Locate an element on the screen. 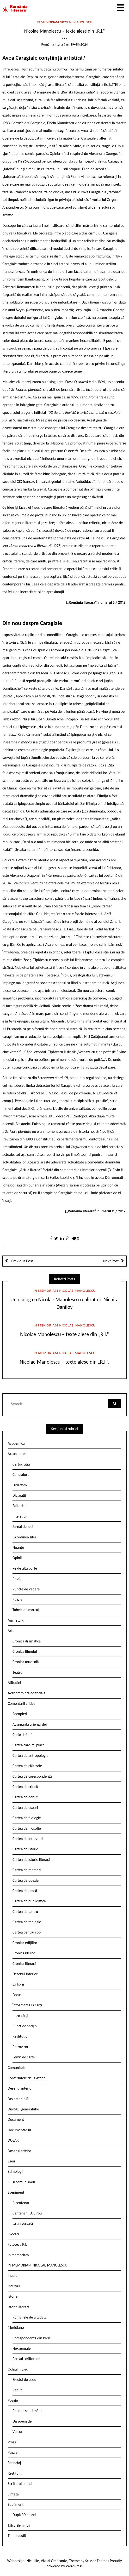  Nuanțe is located at coordinates (18, 1547).